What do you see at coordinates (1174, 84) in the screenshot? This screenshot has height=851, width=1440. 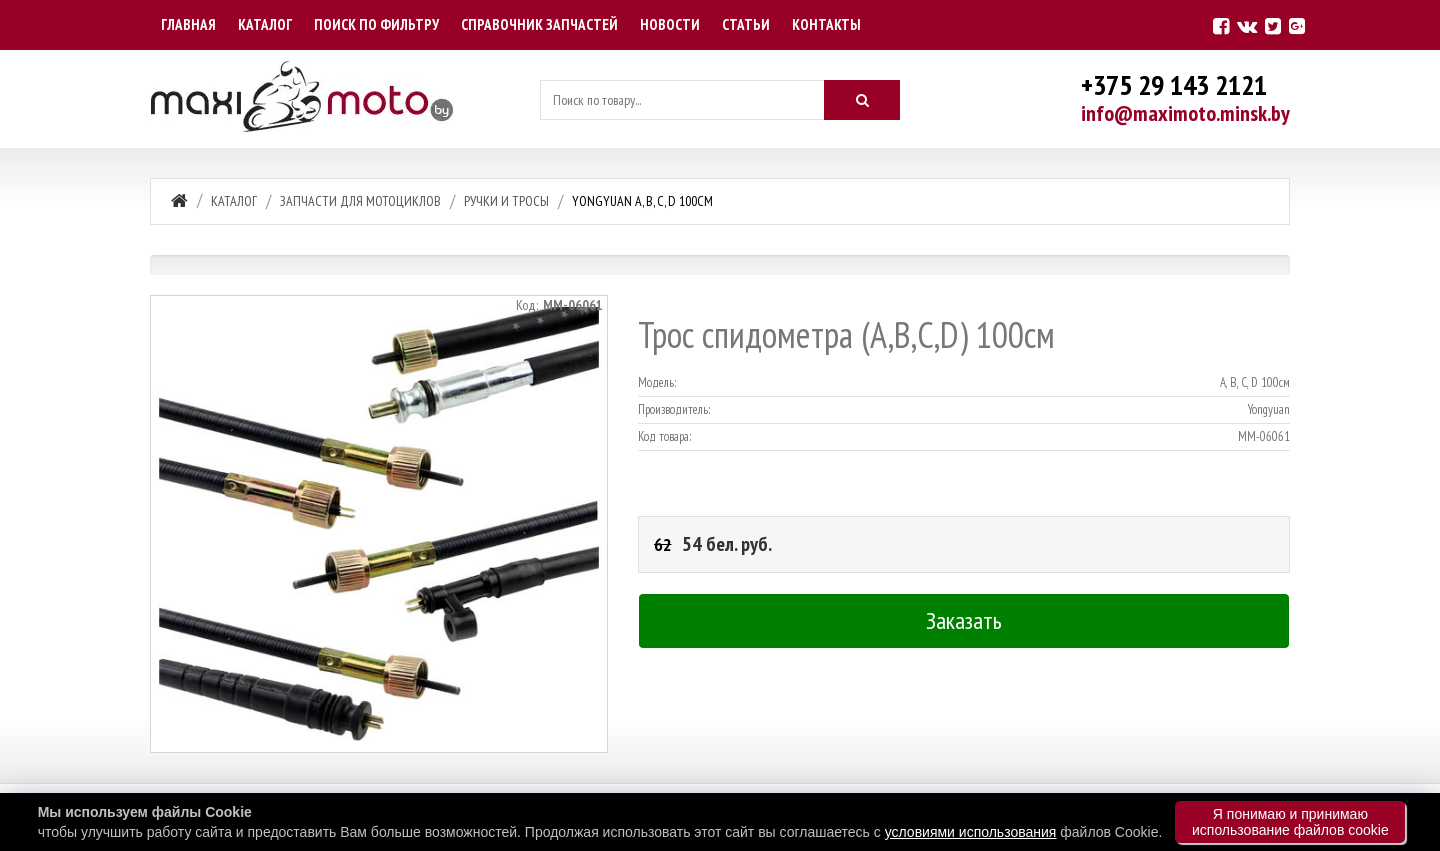 I see `+375 29 143 2121` at bounding box center [1174, 84].